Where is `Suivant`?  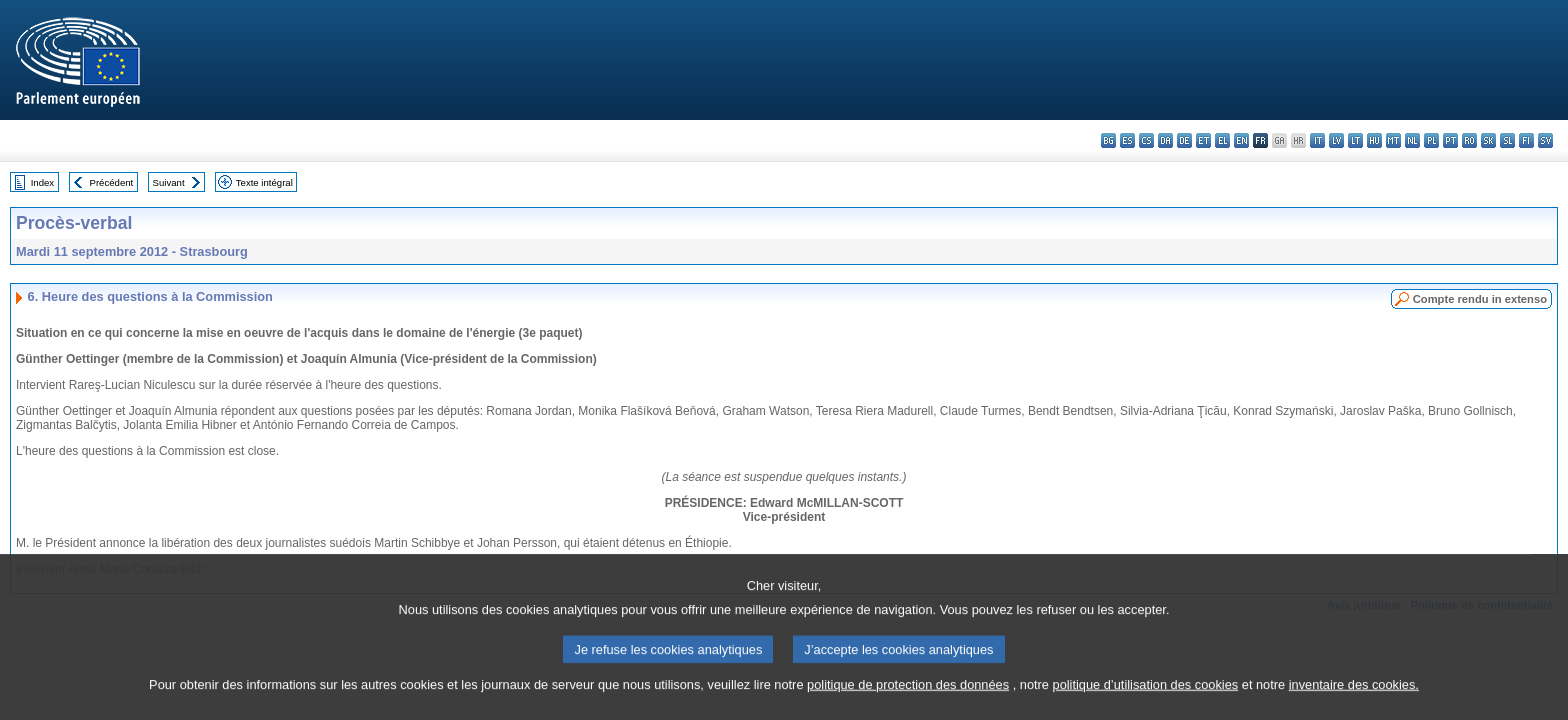
Suivant is located at coordinates (169, 182).